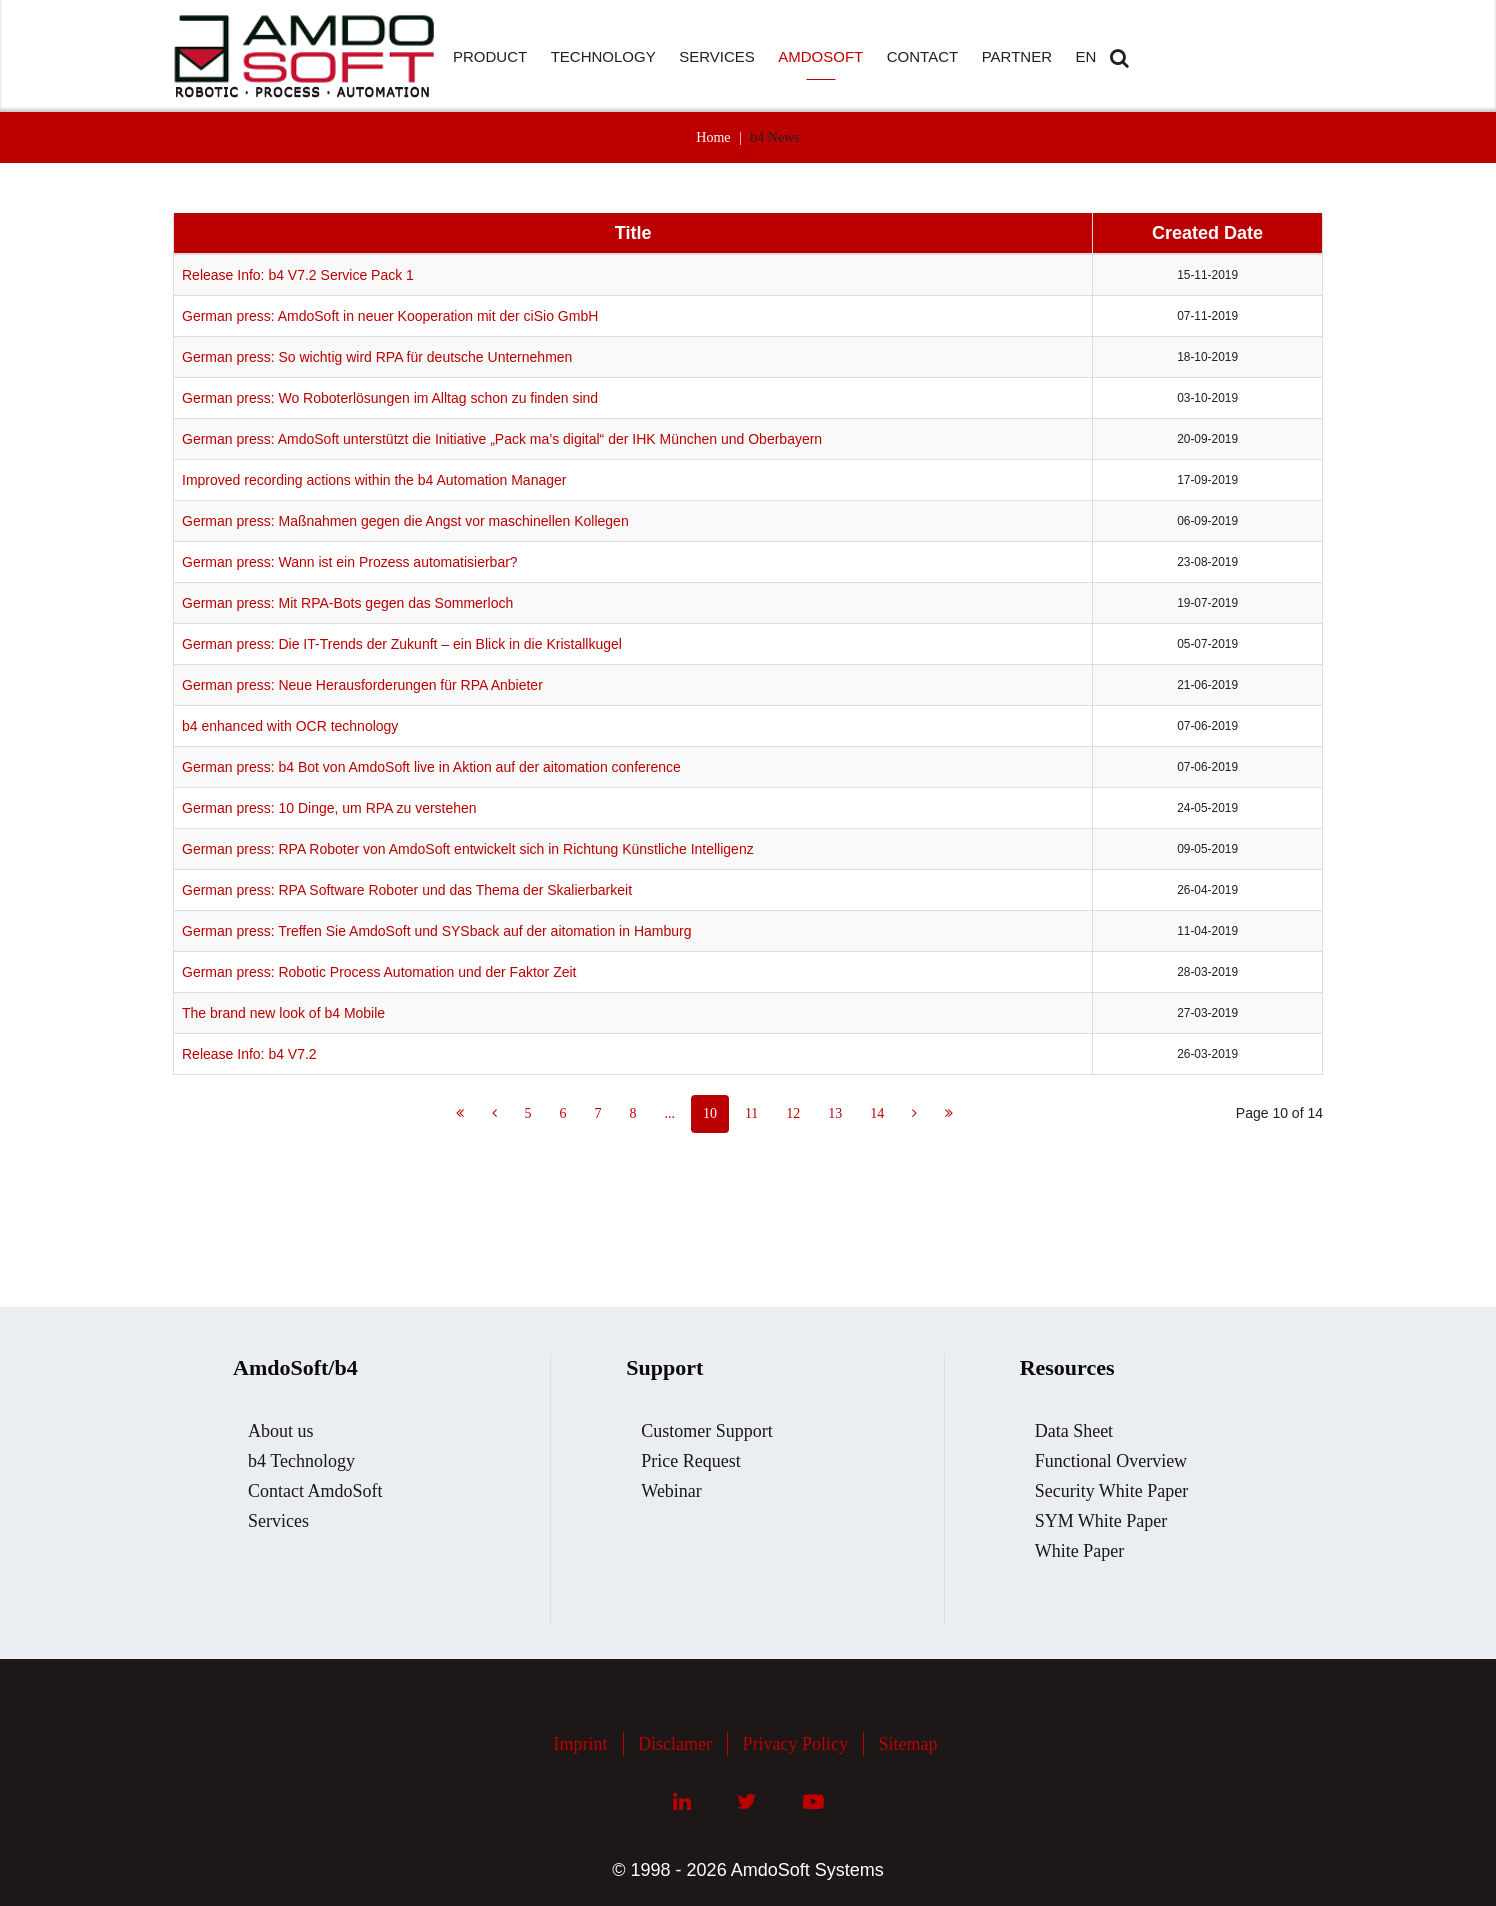  What do you see at coordinates (301, 1461) in the screenshot?
I see `b4 Technology` at bounding box center [301, 1461].